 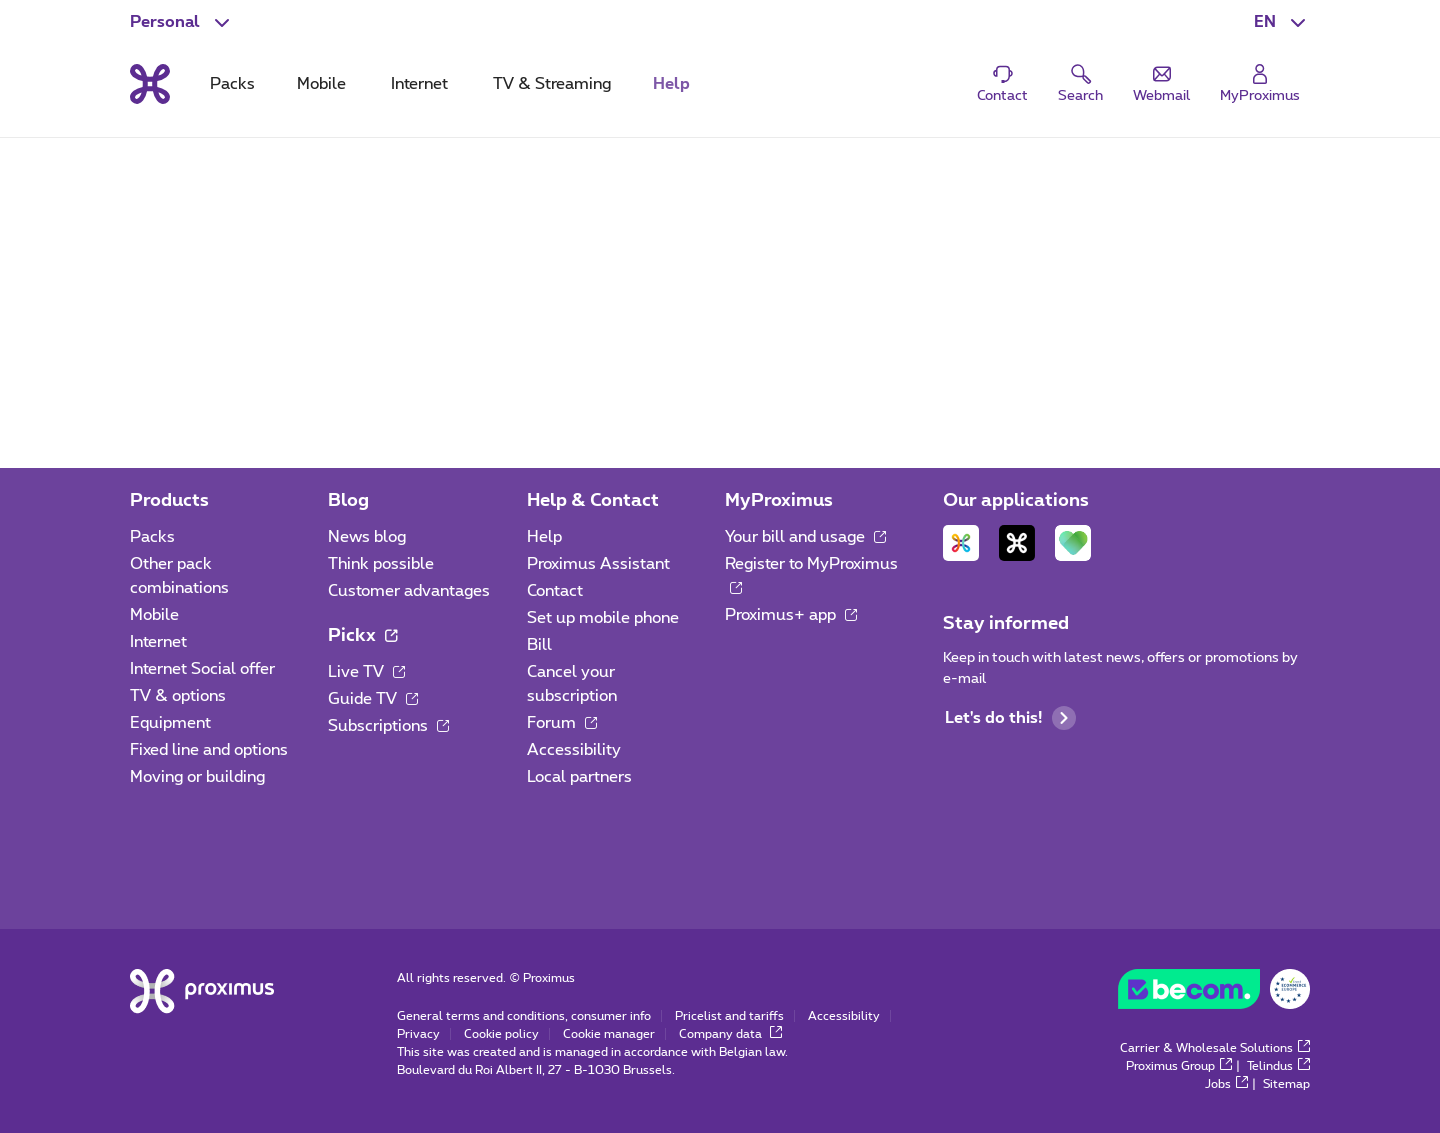 I want to click on Mobile, so click(x=154, y=615).